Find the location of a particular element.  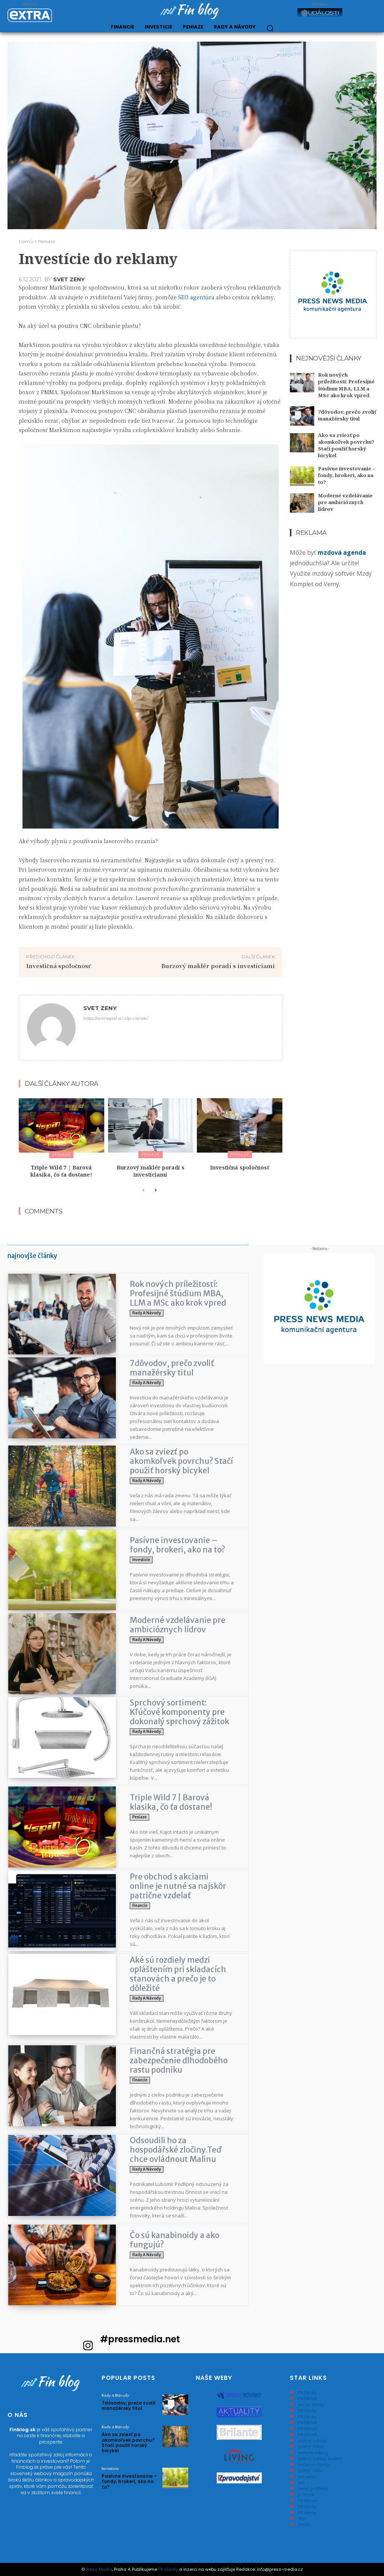

svet zeny is located at coordinates (69, 279).